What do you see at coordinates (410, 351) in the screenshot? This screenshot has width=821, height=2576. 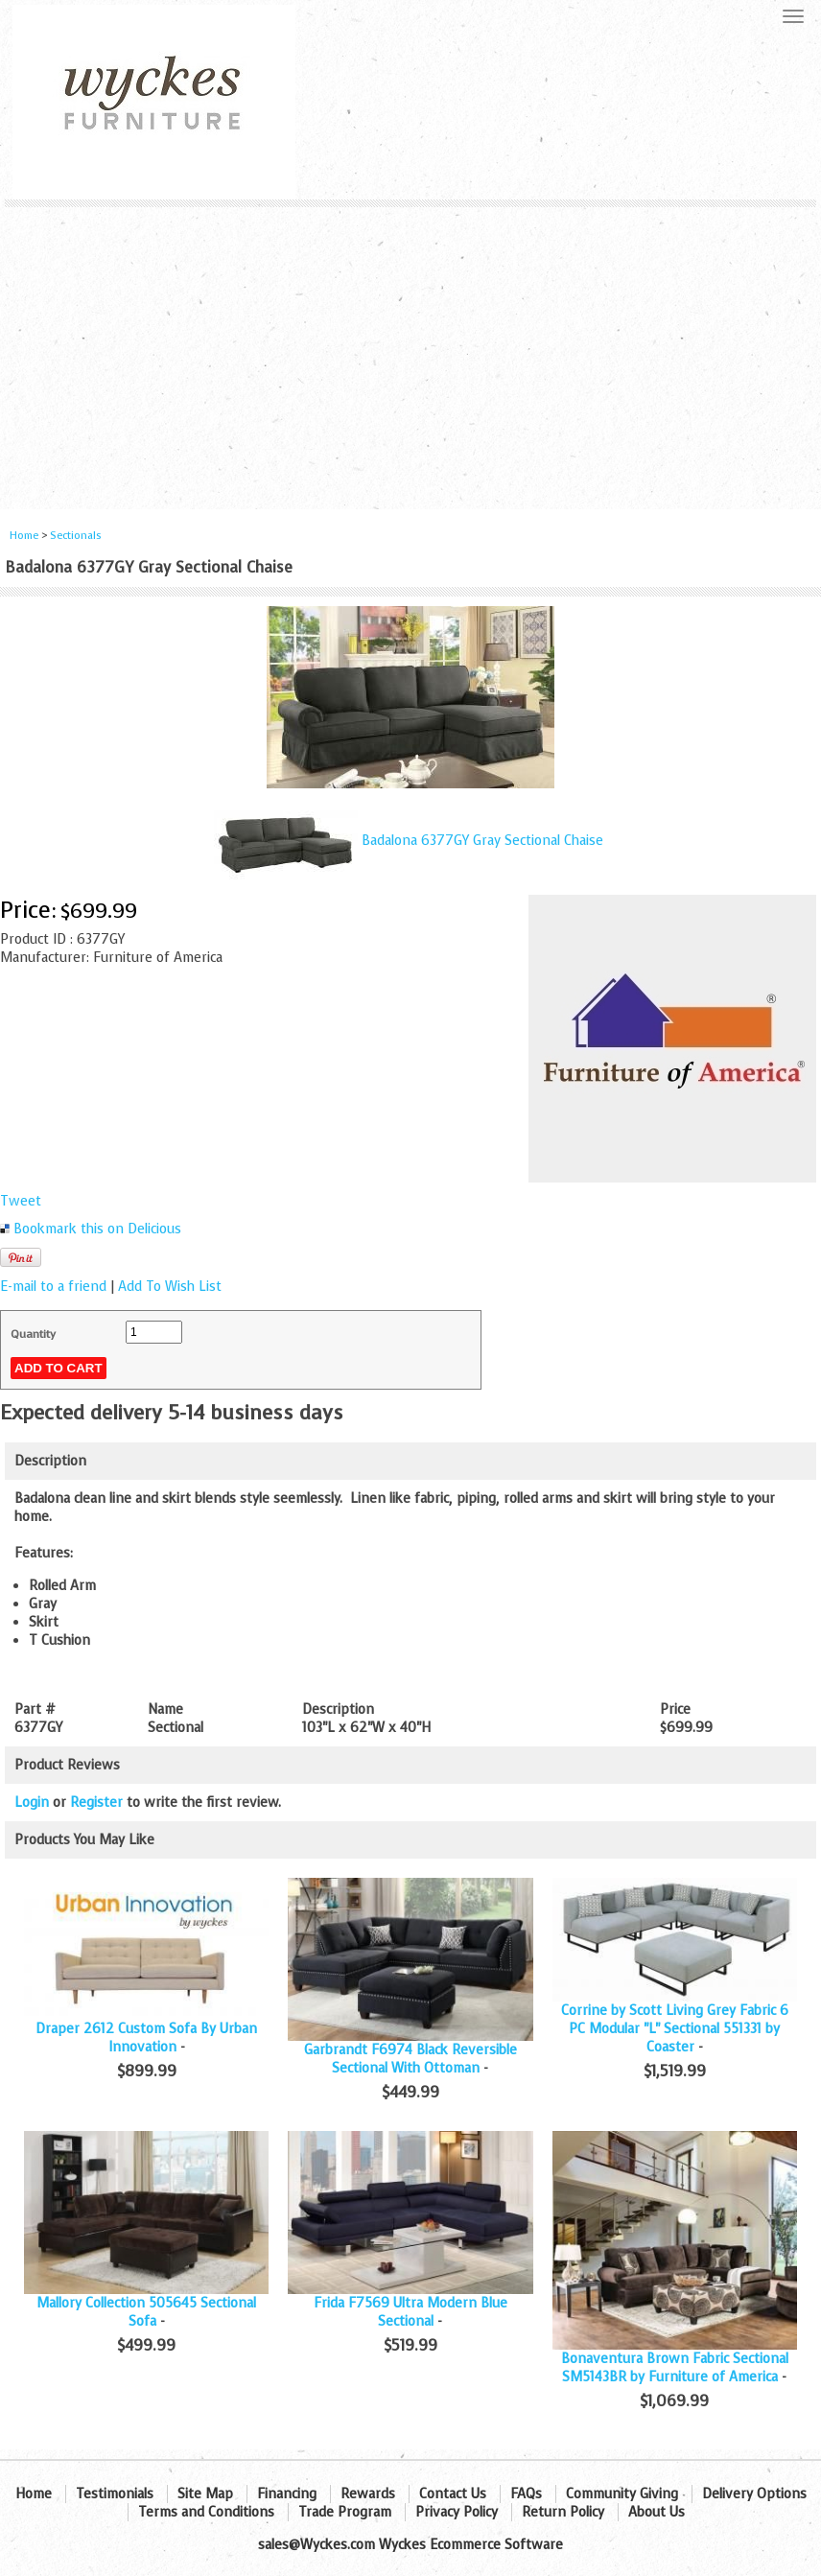 I see `[Advertisement]` at bounding box center [410, 351].